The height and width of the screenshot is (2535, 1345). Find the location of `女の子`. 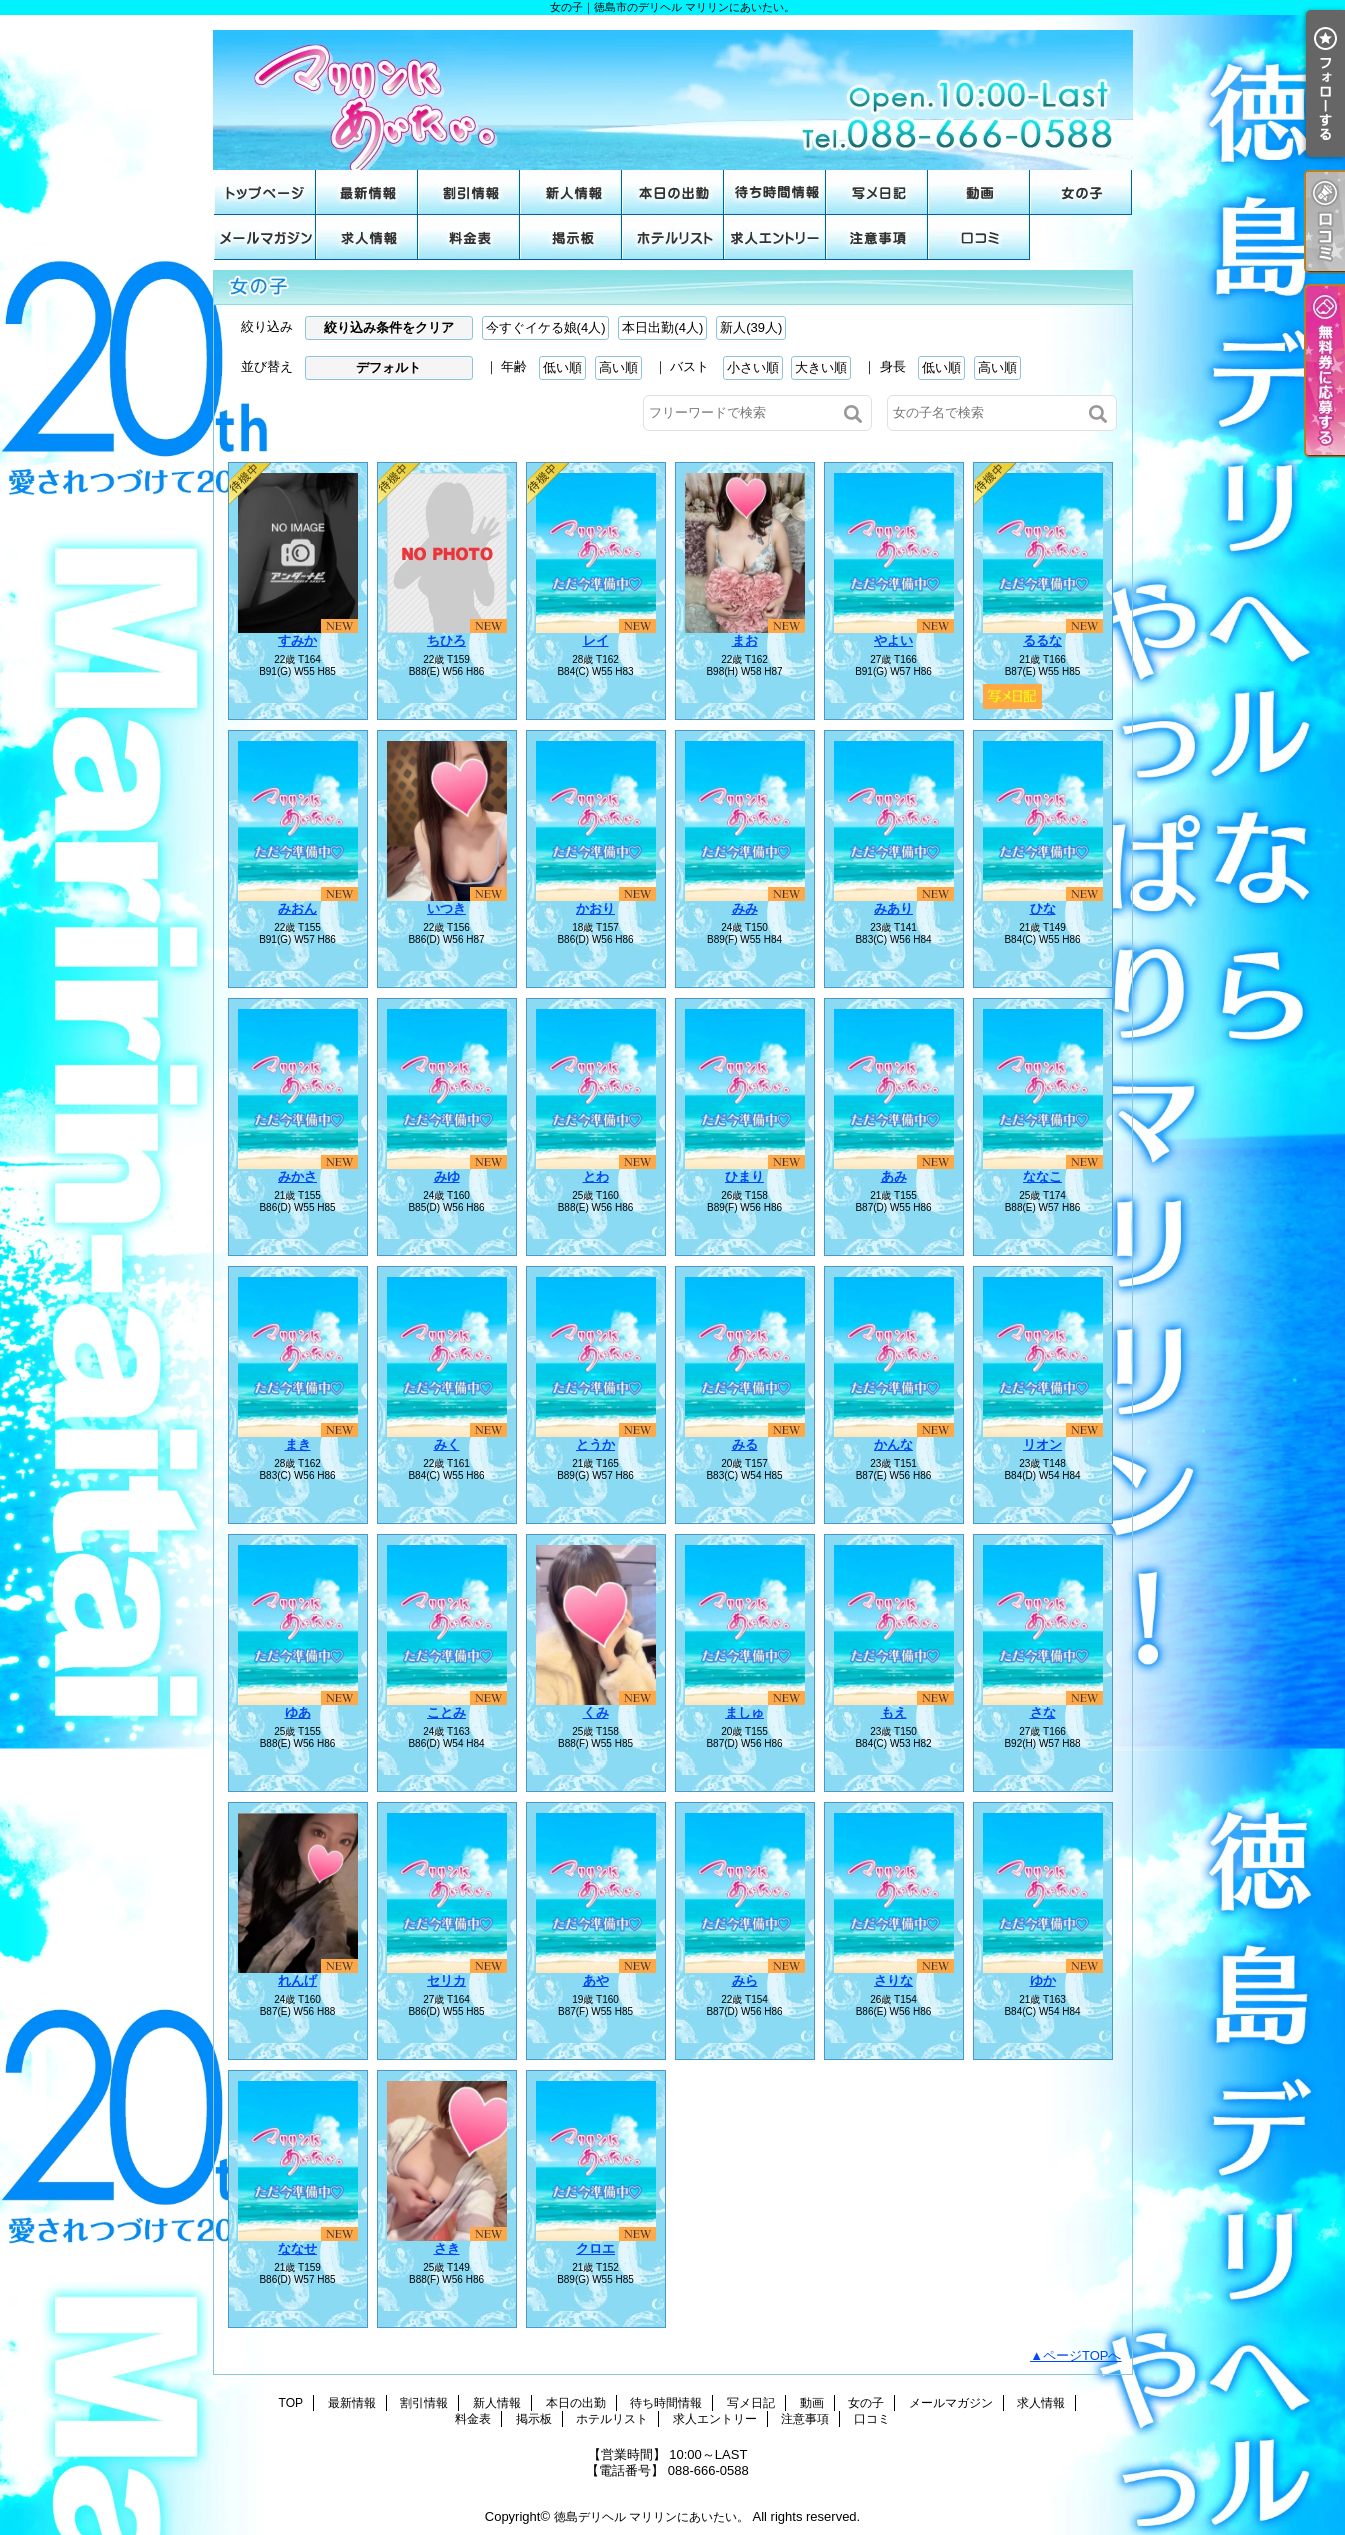

女の子 is located at coordinates (1081, 192).